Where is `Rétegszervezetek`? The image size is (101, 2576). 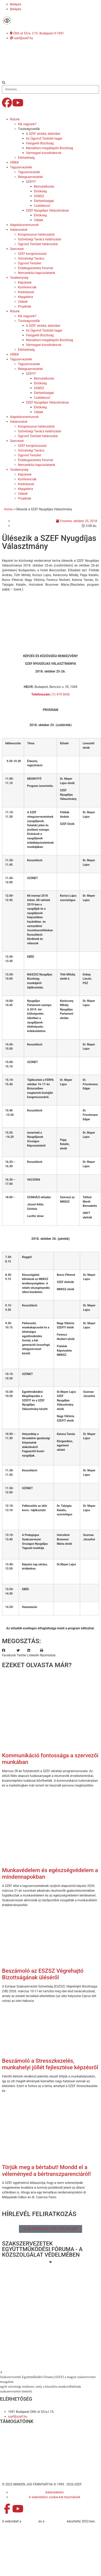
Rétegszervezetek is located at coordinates (30, 177).